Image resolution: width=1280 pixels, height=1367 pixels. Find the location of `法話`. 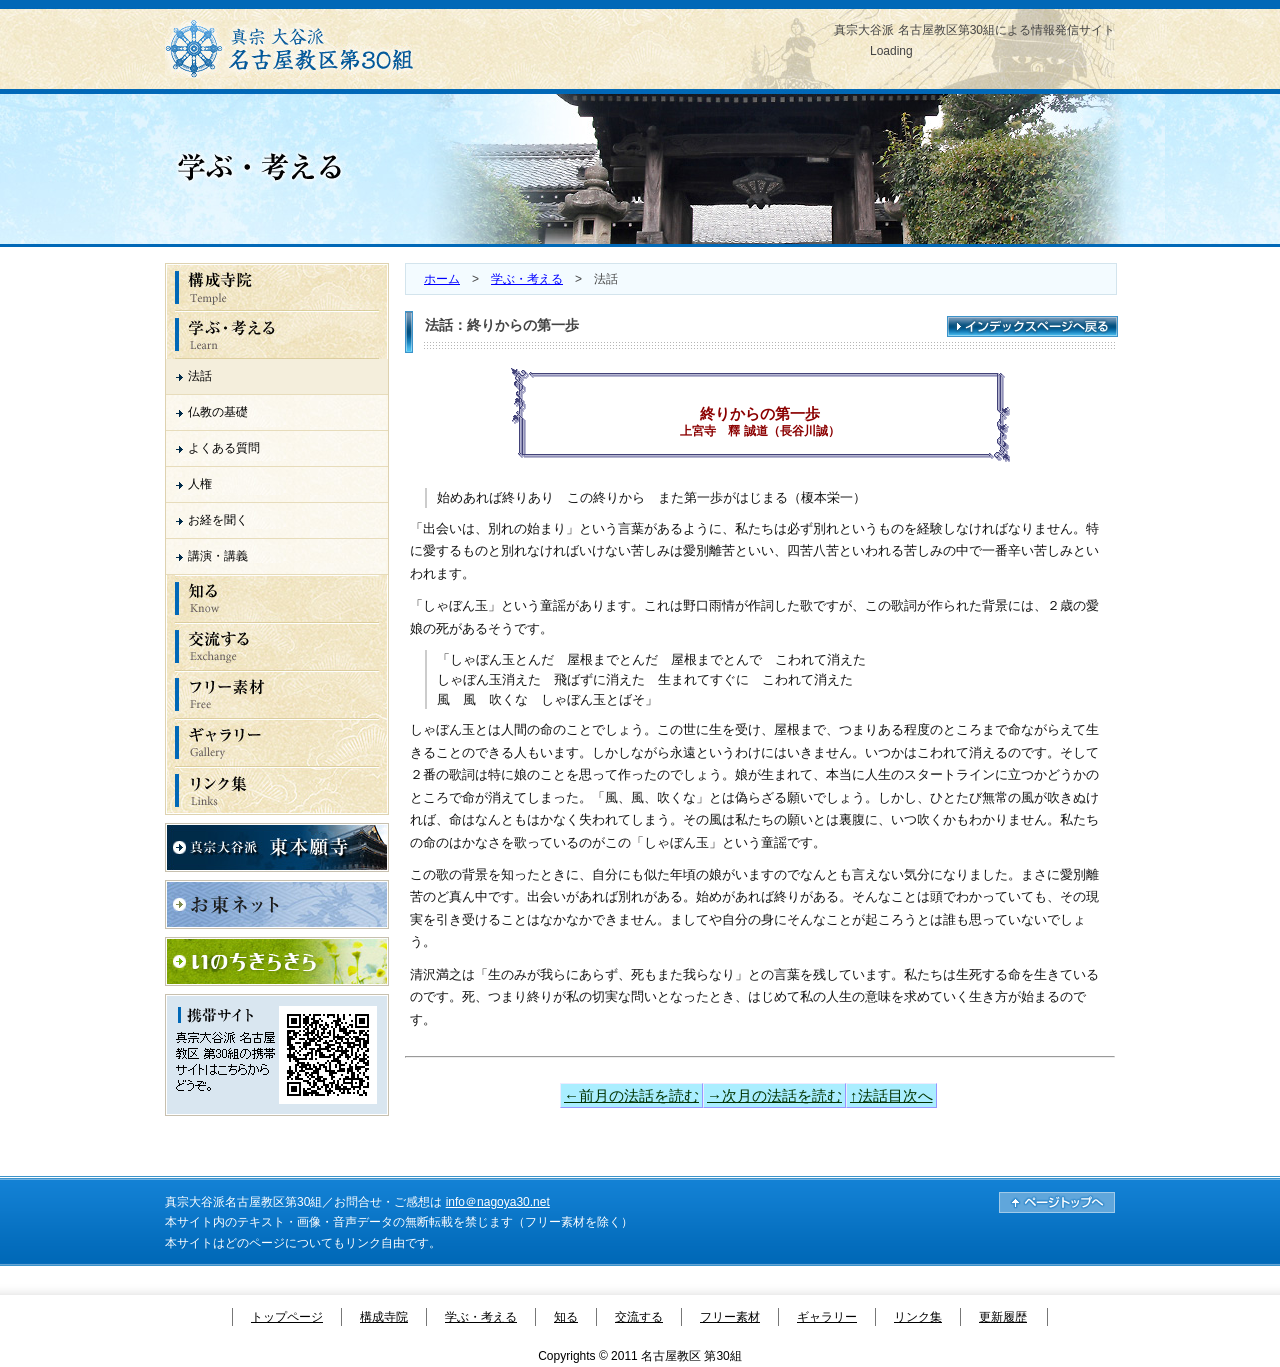

法話 is located at coordinates (200, 376).